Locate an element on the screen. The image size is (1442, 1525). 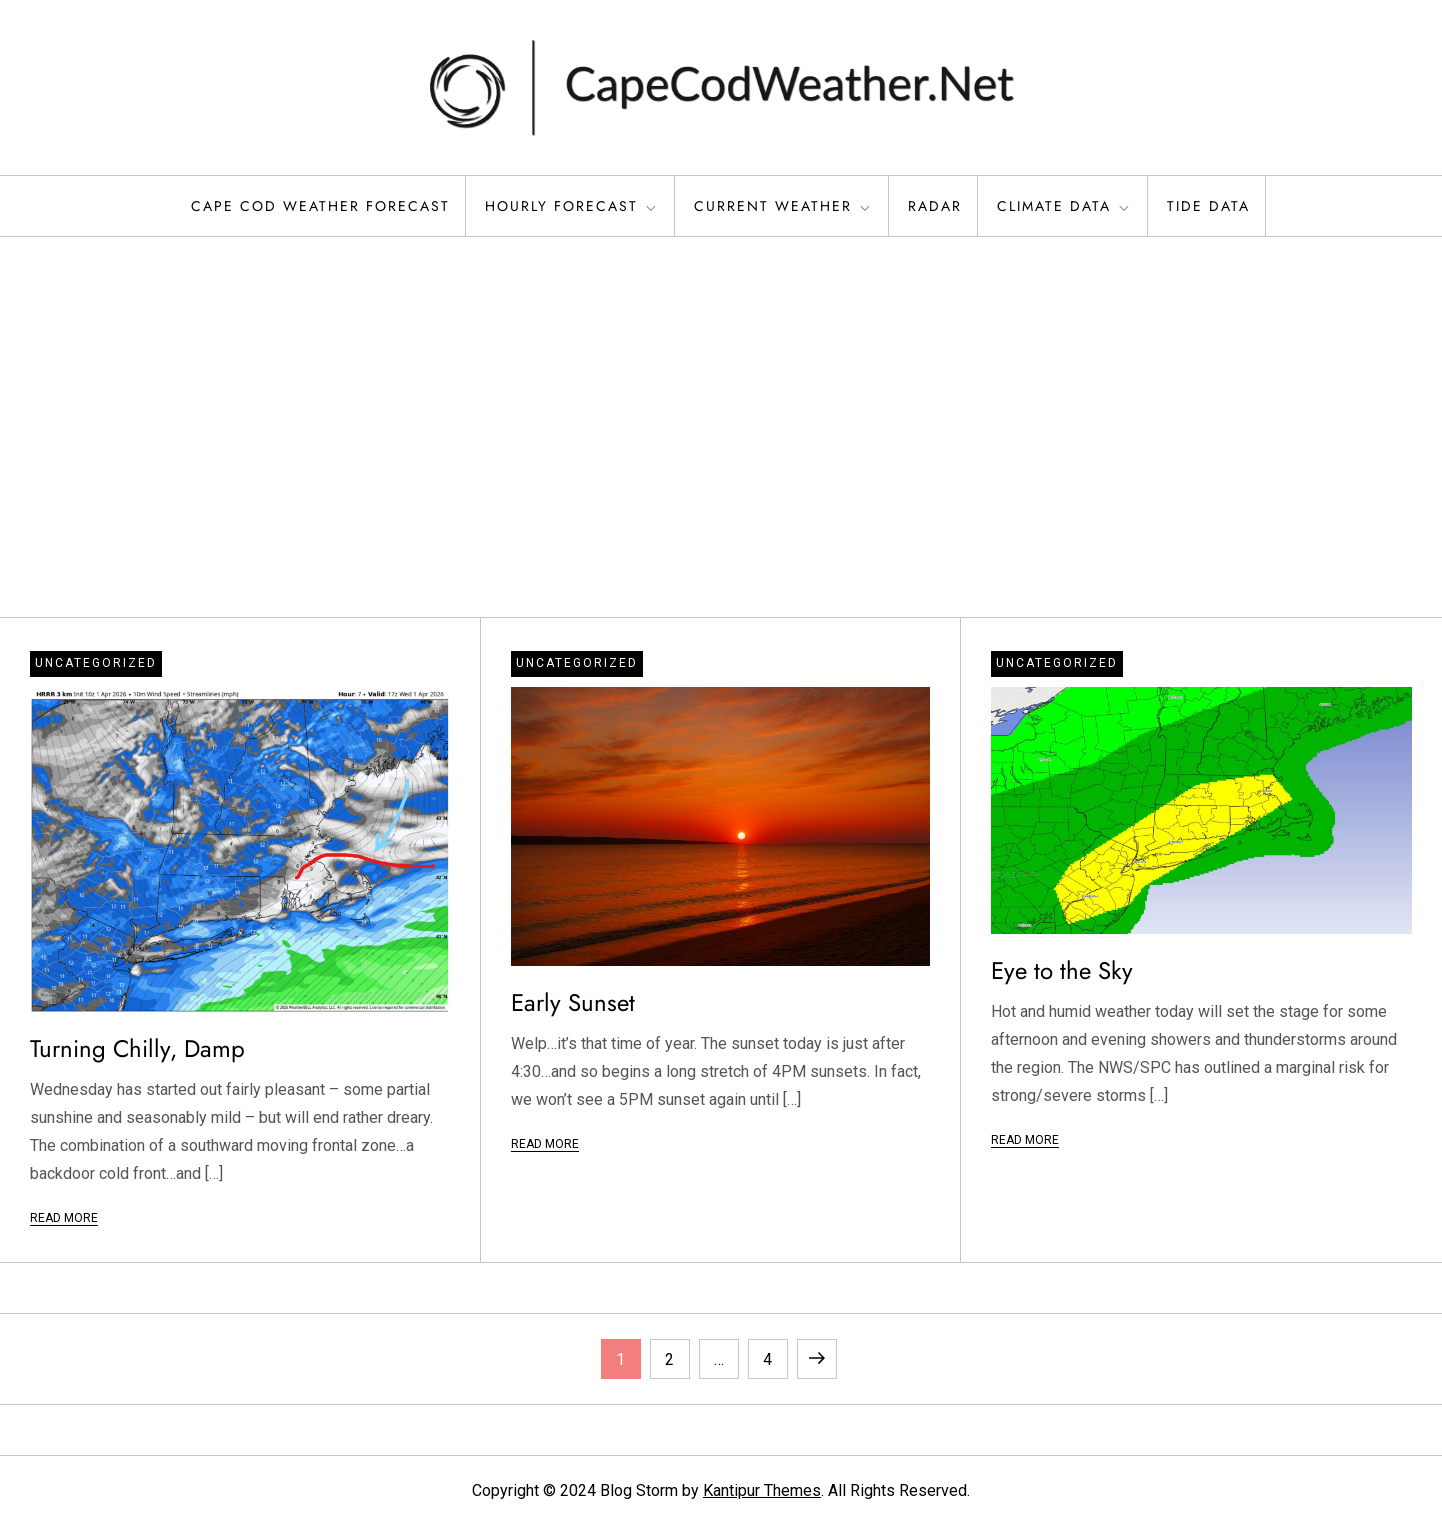
Early Sunset is located at coordinates (573, 1002).